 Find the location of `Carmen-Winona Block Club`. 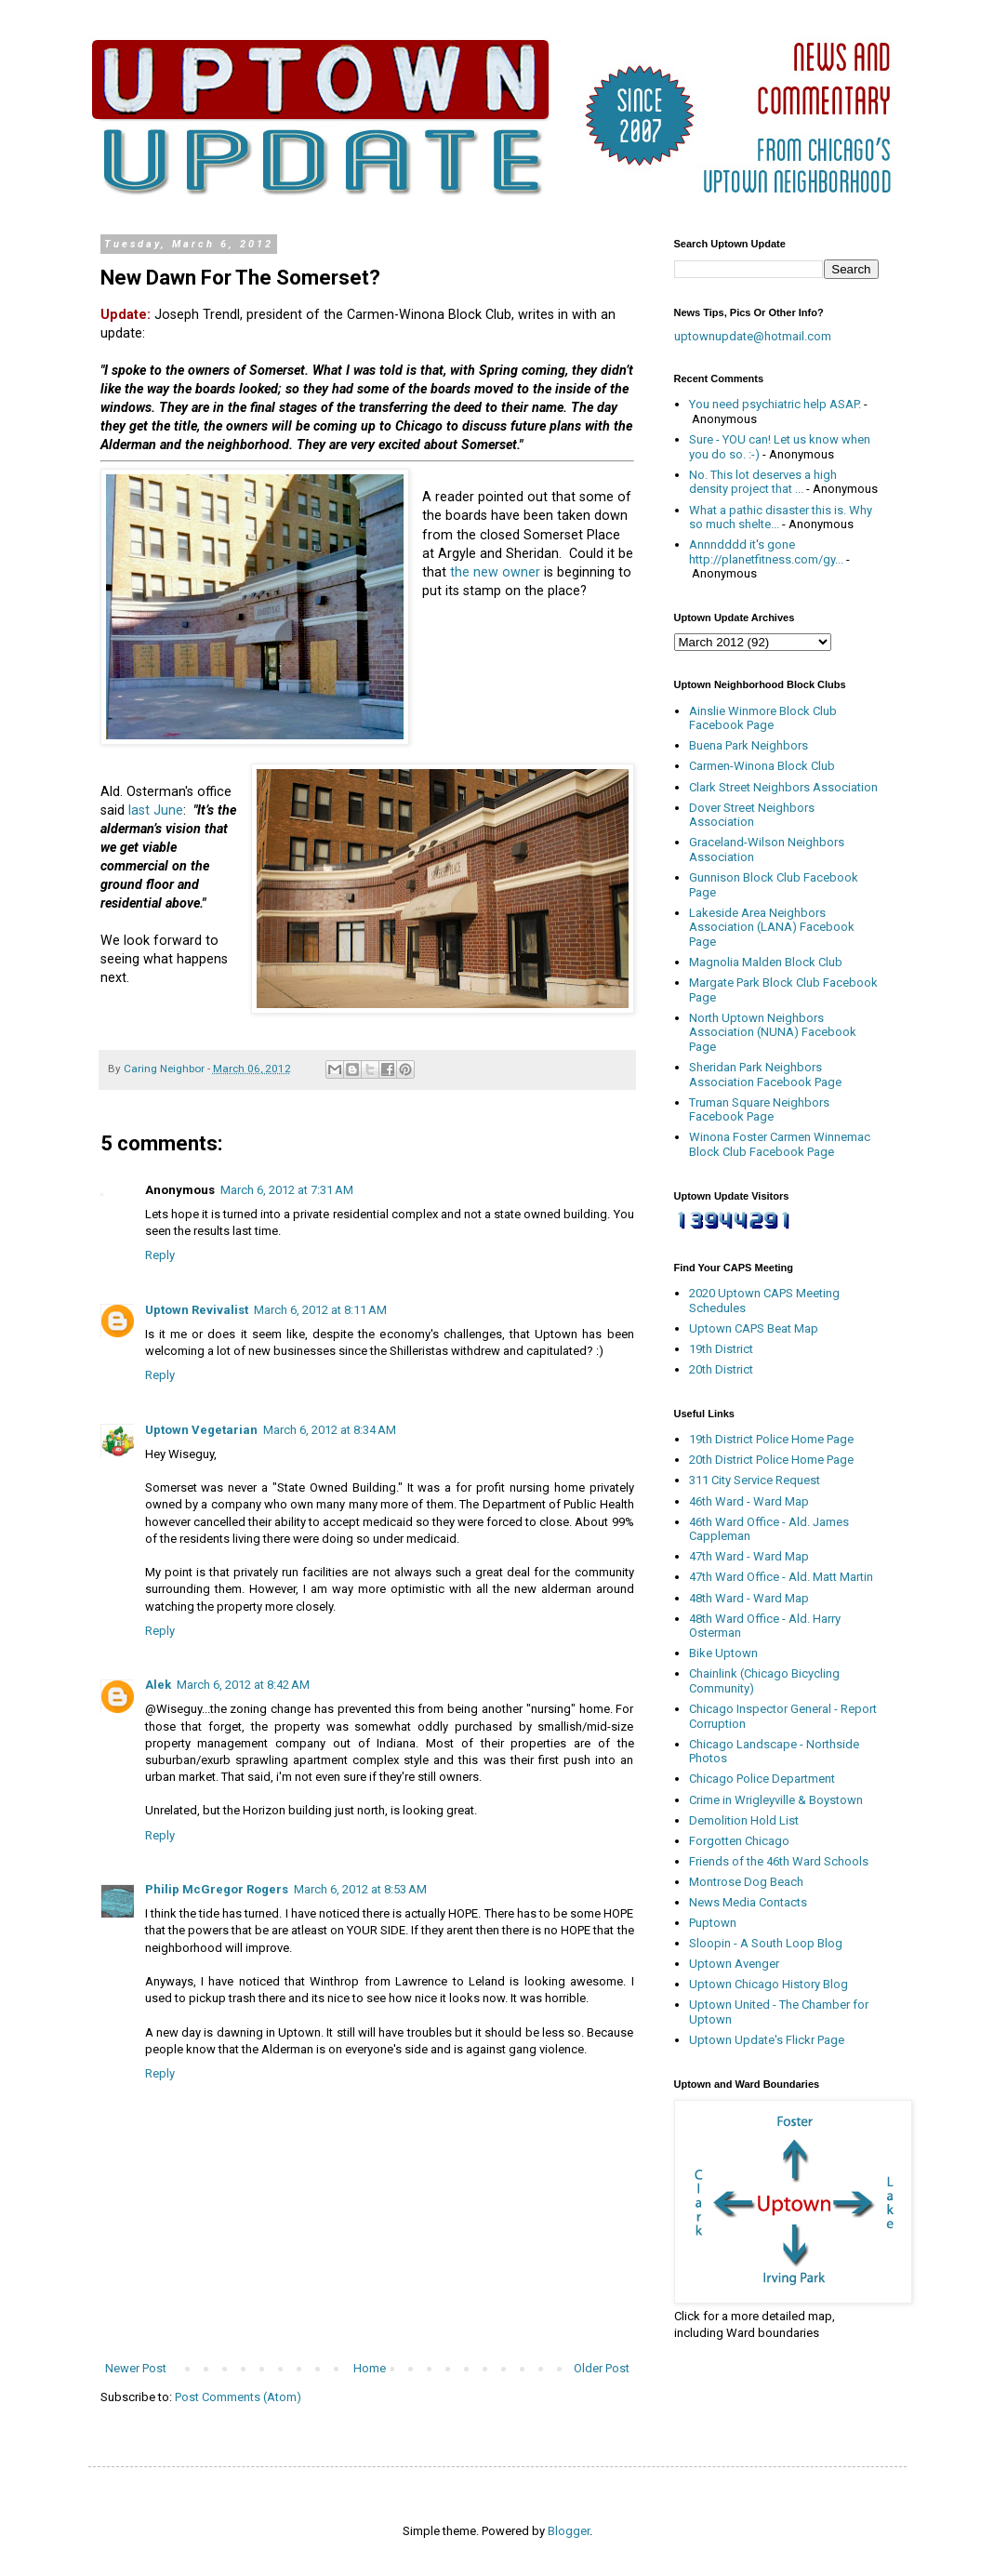

Carmen-Winona Block Club is located at coordinates (762, 766).